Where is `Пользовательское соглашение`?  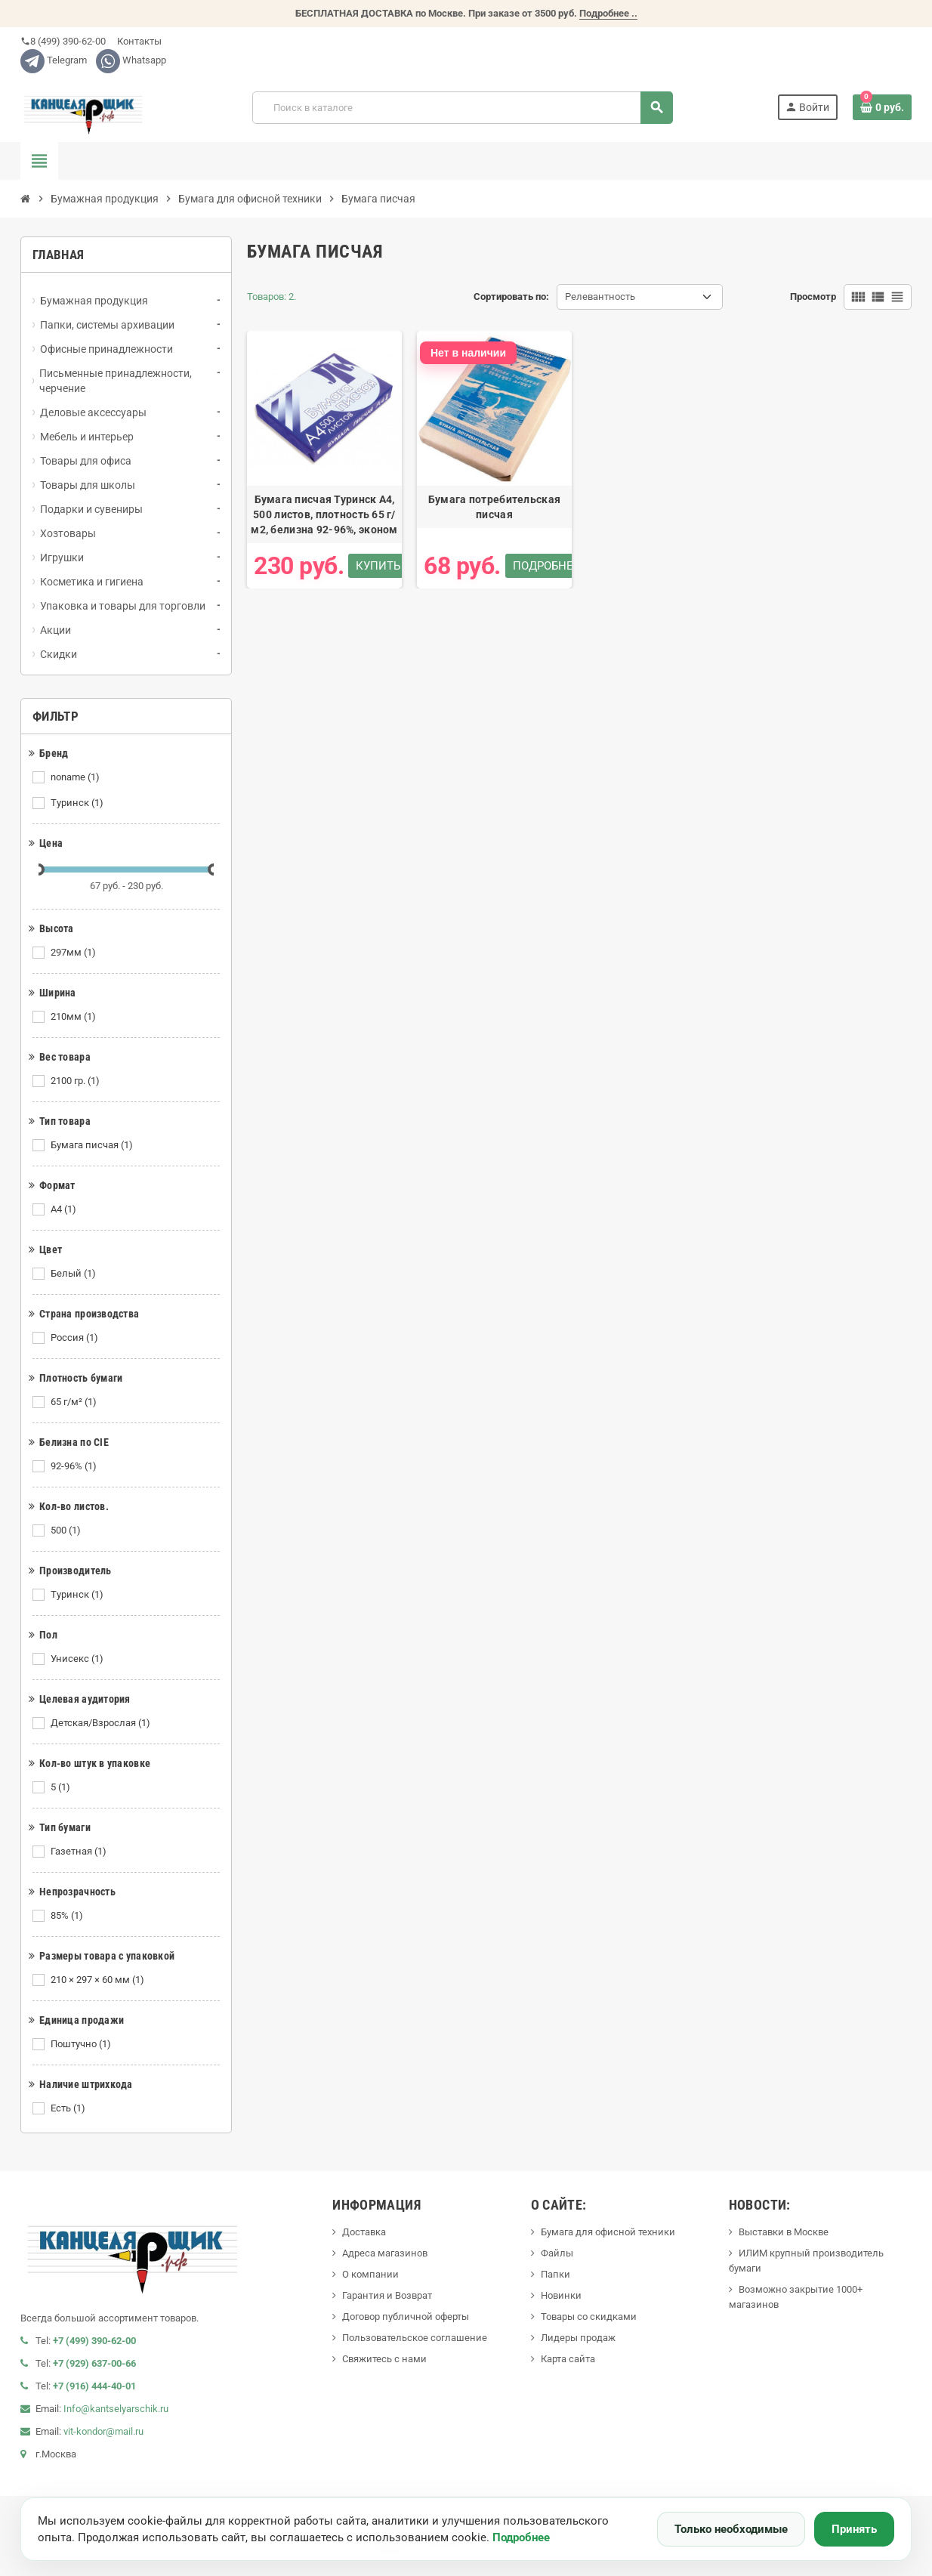 Пользовательское соглашение is located at coordinates (414, 2337).